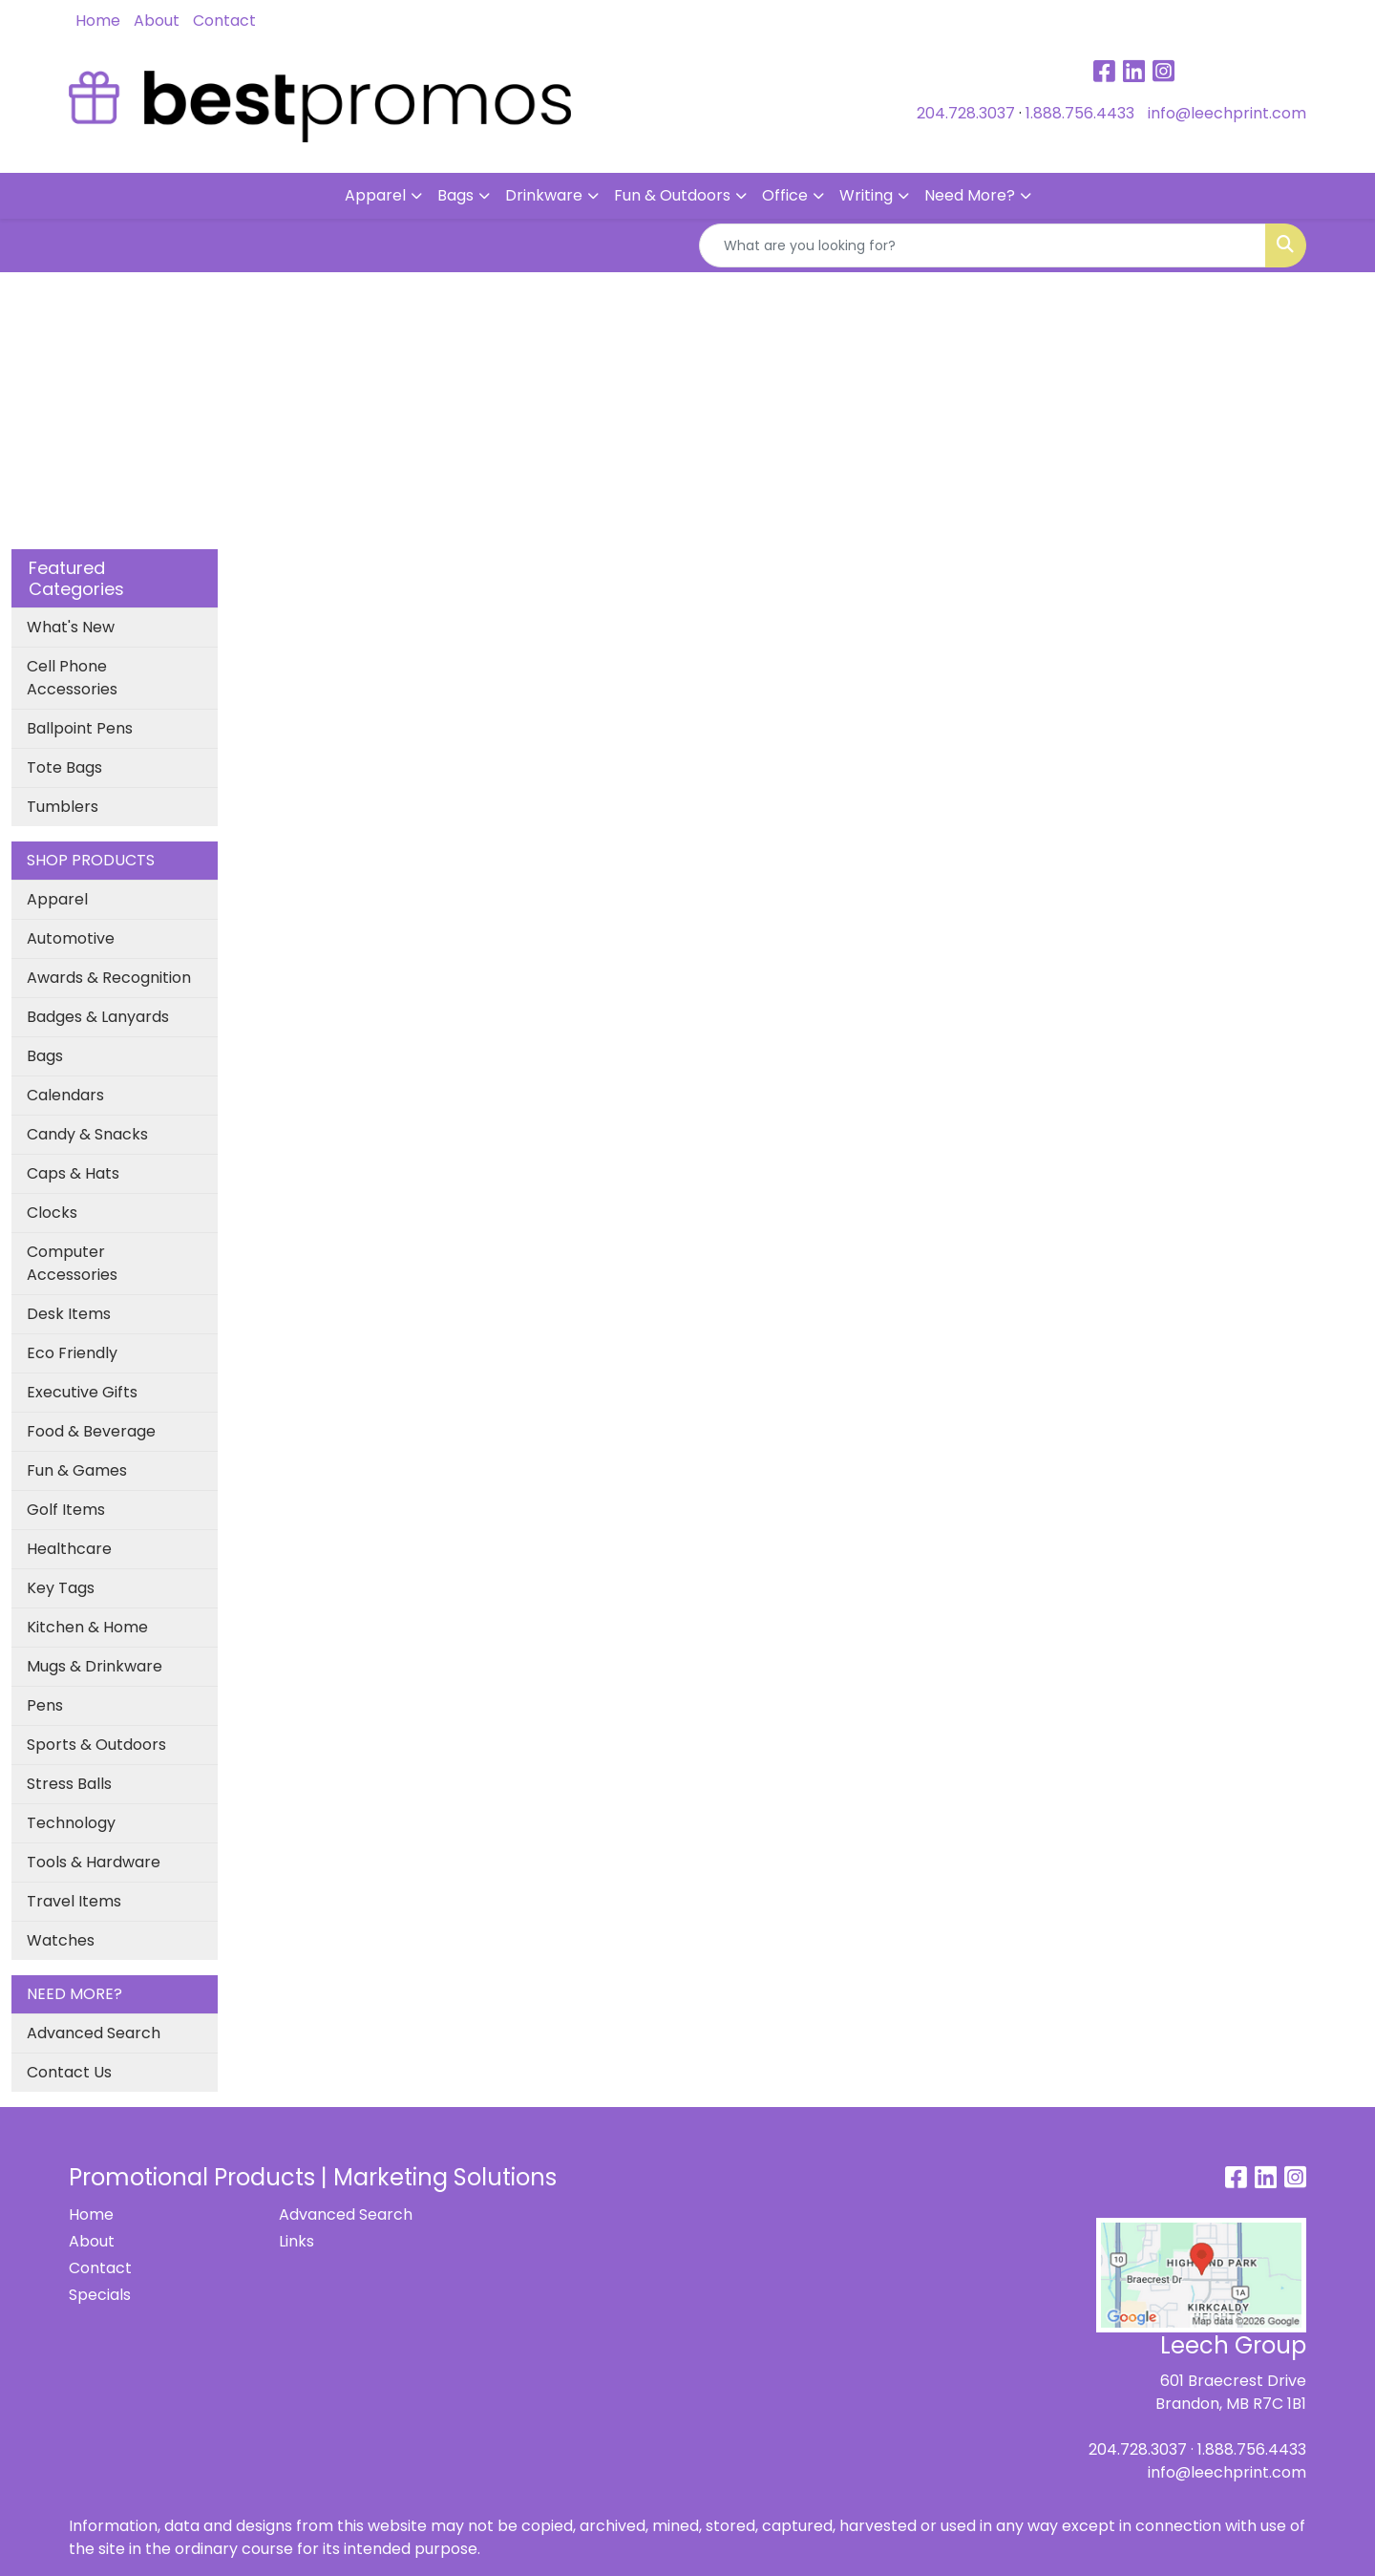  What do you see at coordinates (77, 1470) in the screenshot?
I see `Fun & Games` at bounding box center [77, 1470].